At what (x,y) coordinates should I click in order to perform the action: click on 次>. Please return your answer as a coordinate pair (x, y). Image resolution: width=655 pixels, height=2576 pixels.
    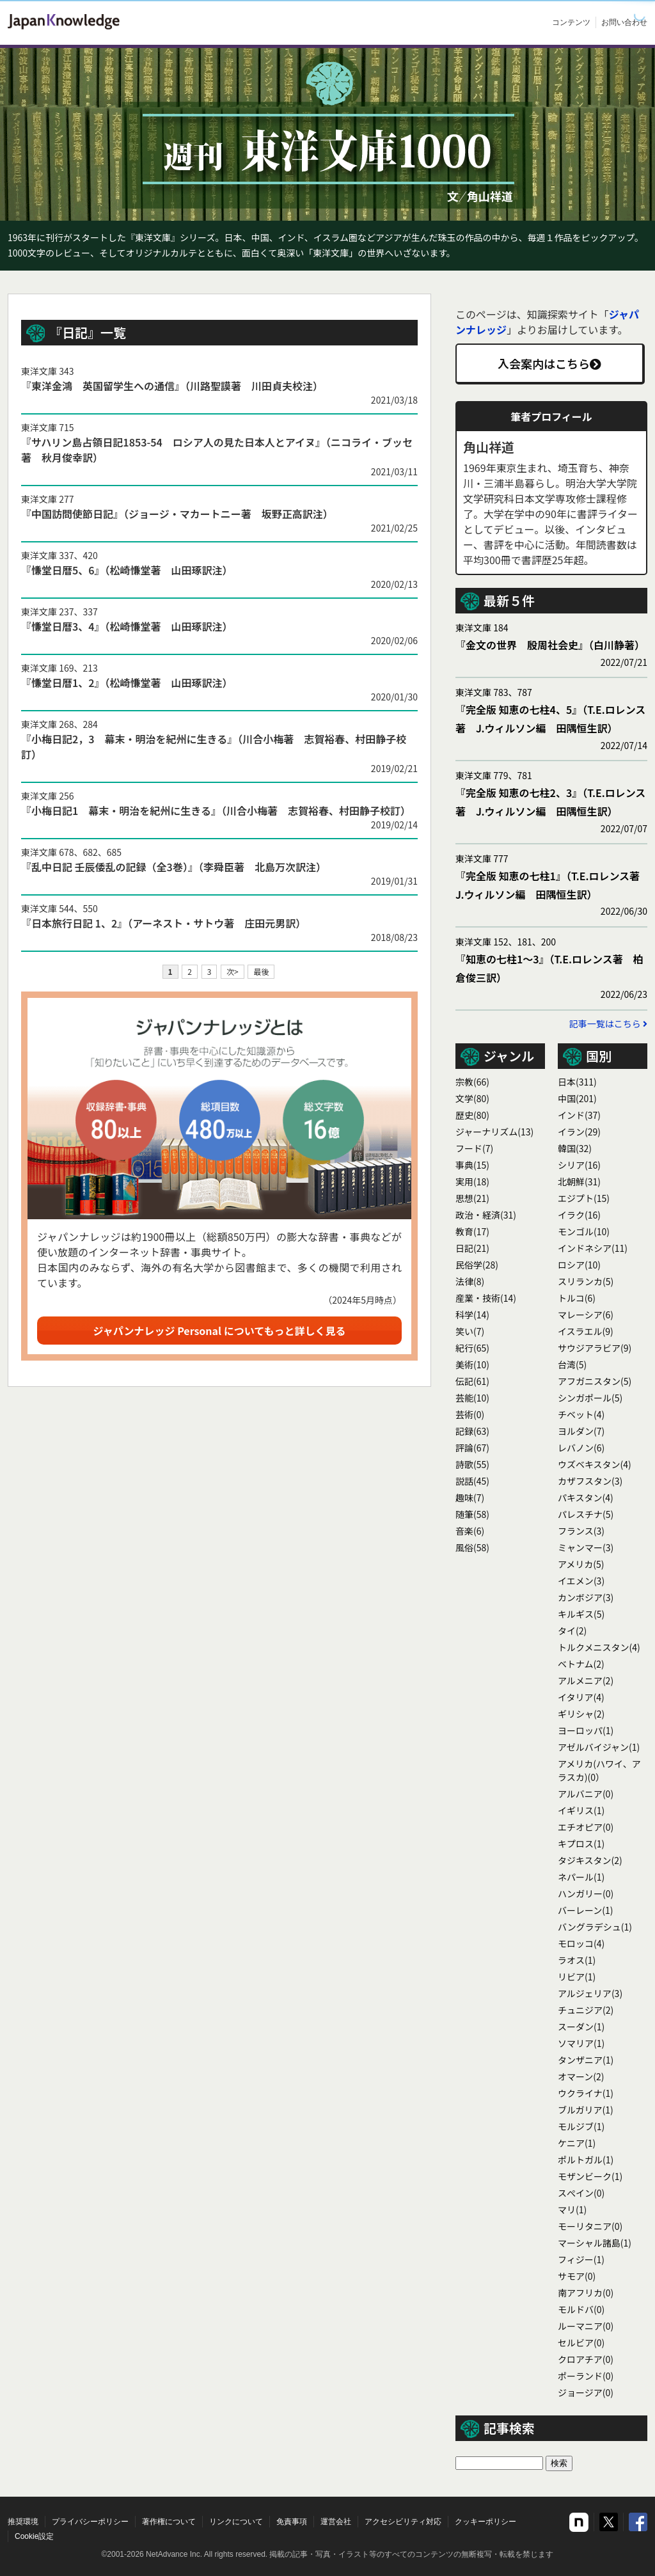
    Looking at the image, I should click on (232, 971).